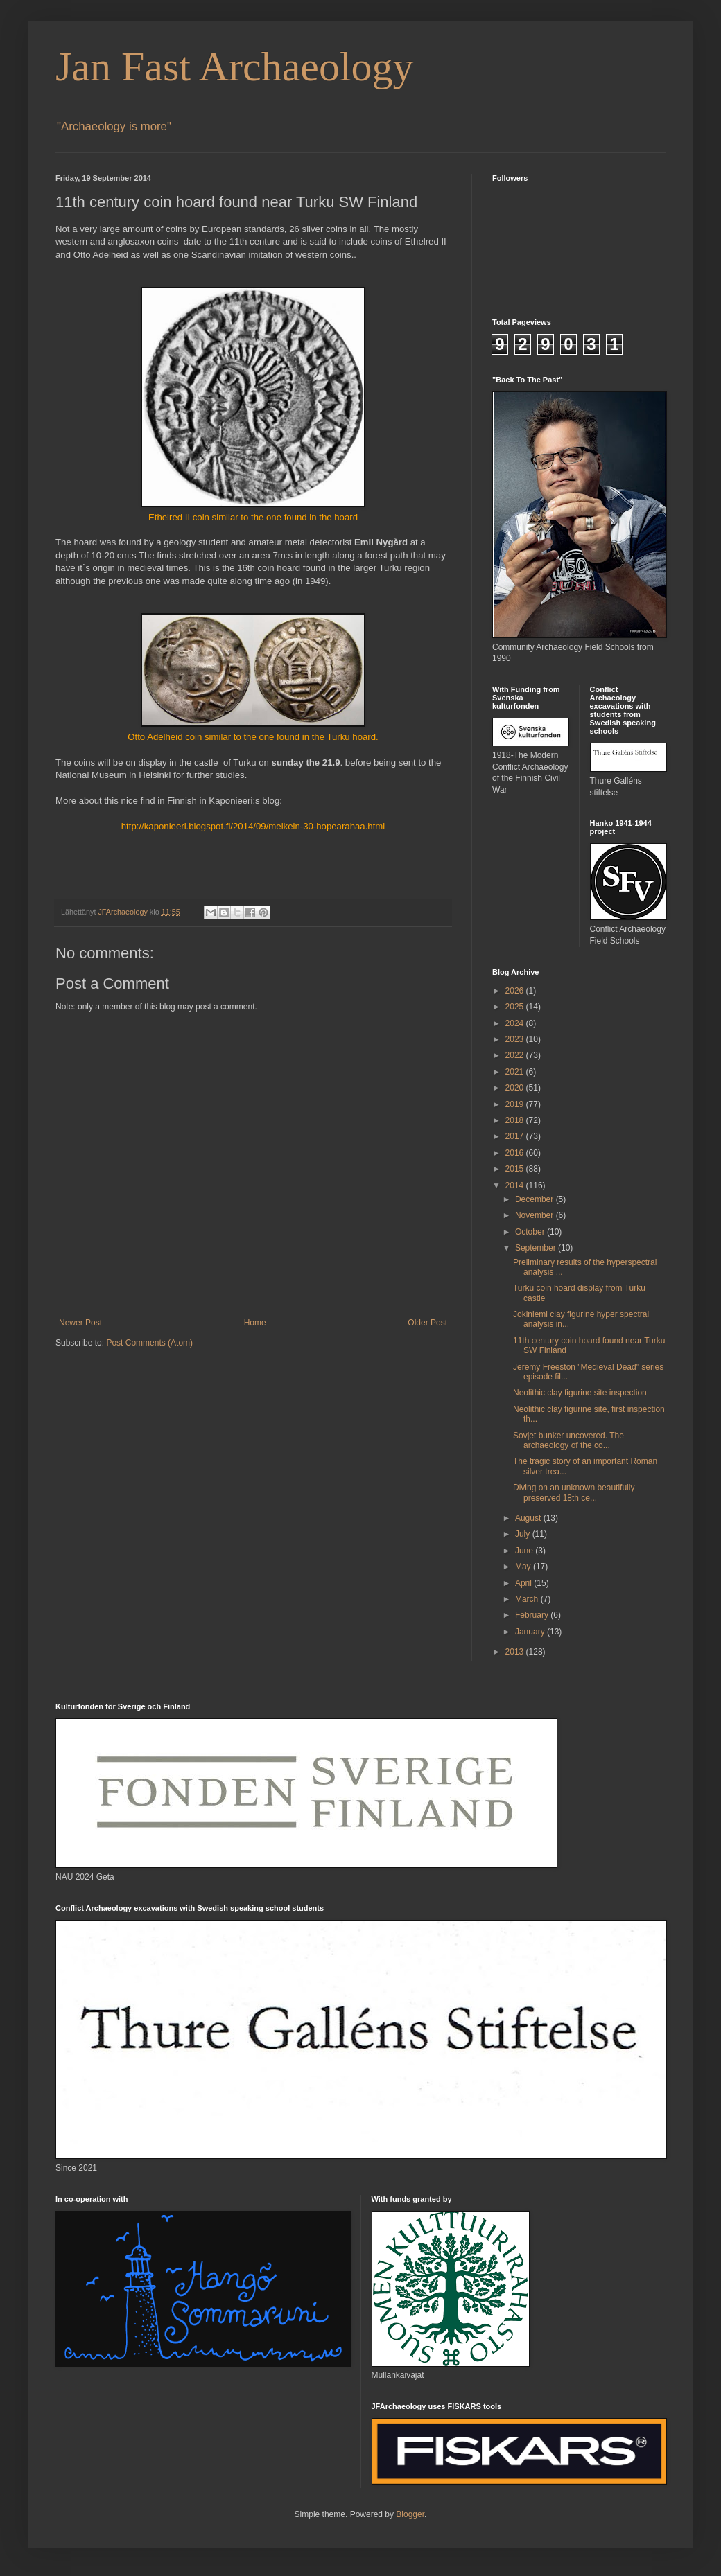 The width and height of the screenshot is (721, 2576). Describe the element at coordinates (524, 1566) in the screenshot. I see `May` at that location.